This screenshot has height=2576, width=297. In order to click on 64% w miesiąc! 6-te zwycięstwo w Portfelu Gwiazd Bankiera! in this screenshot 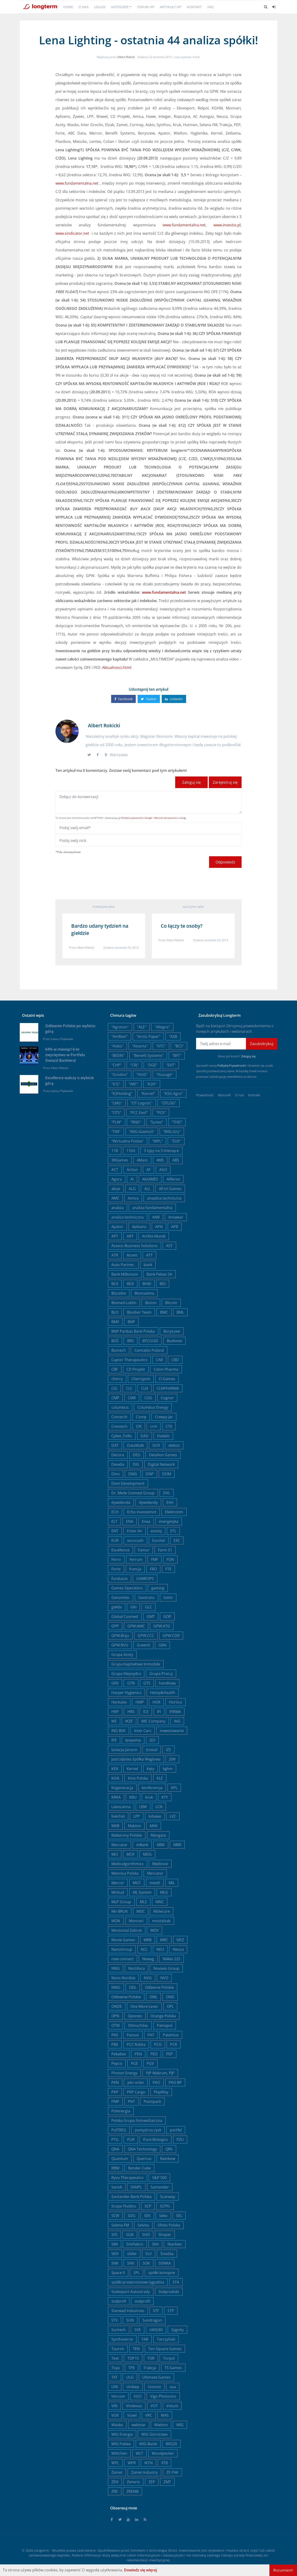, I will do `click(65, 1055)`.